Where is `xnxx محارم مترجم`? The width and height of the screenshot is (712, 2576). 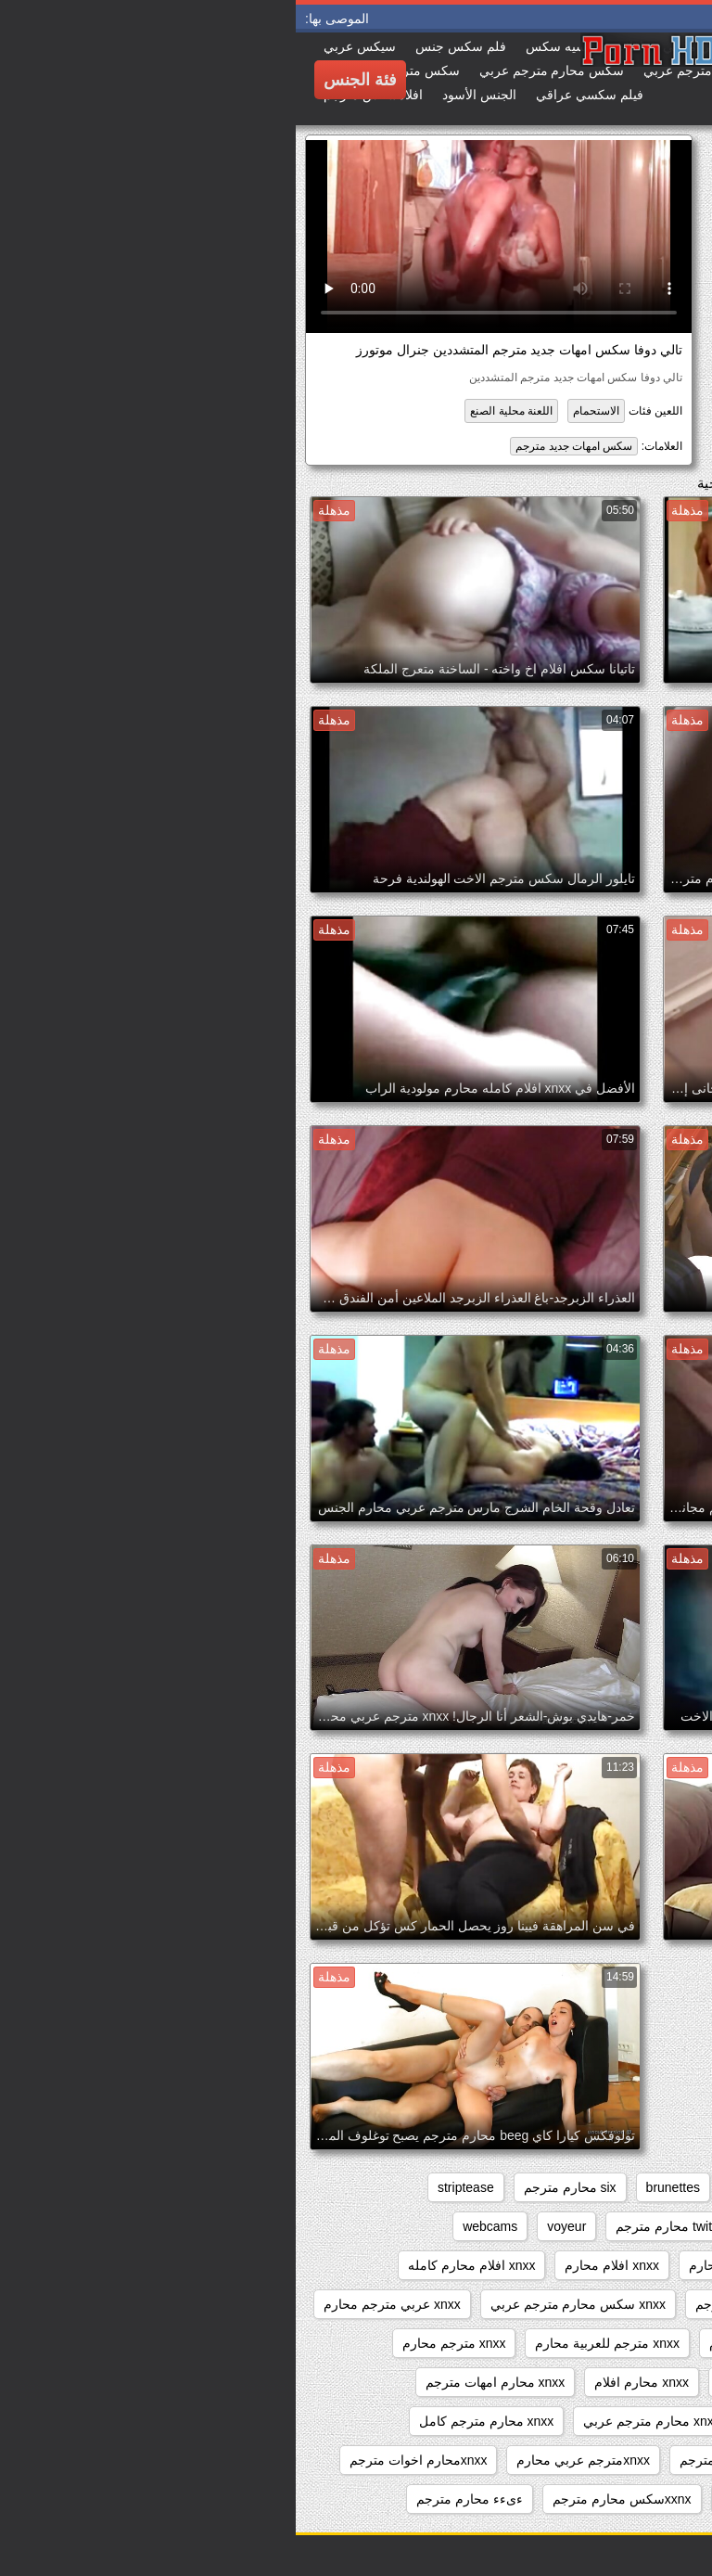
xnxx محارم مترجم is located at coordinates (506, 2421).